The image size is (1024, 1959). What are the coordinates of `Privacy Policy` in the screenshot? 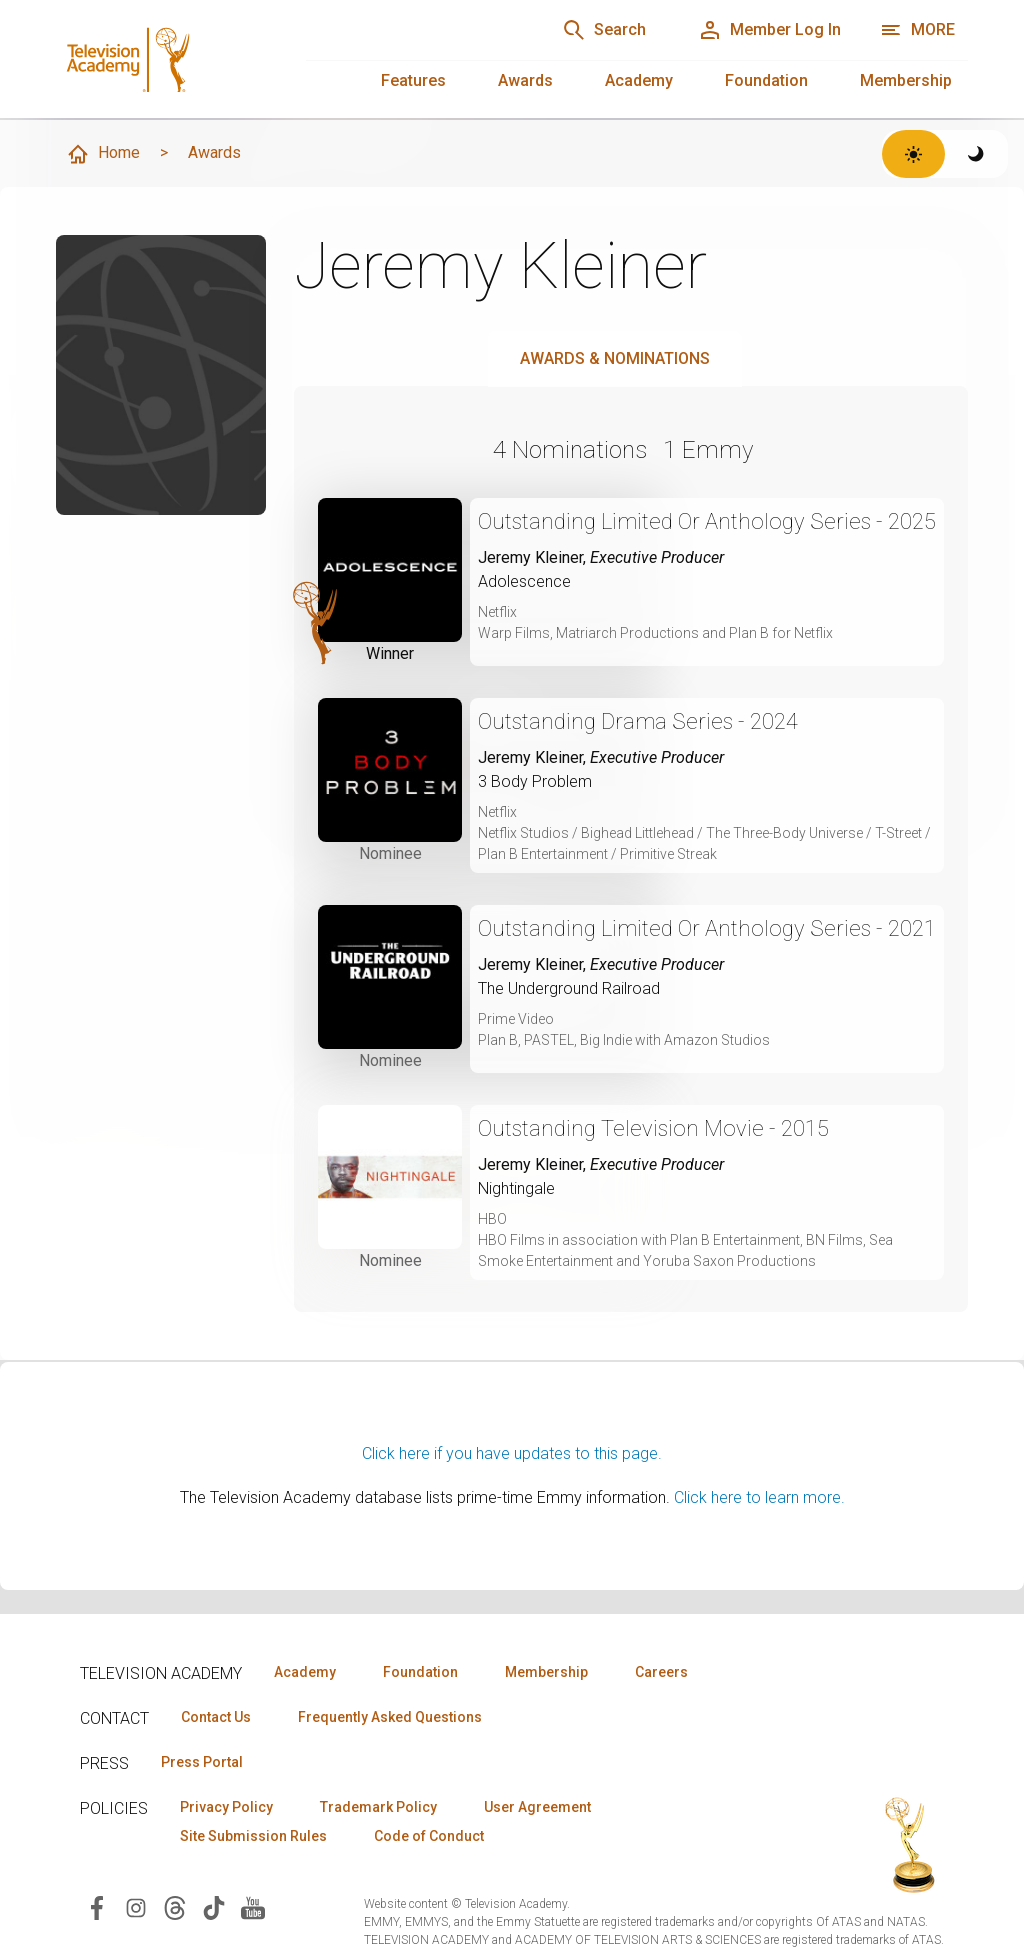 It's located at (226, 1807).